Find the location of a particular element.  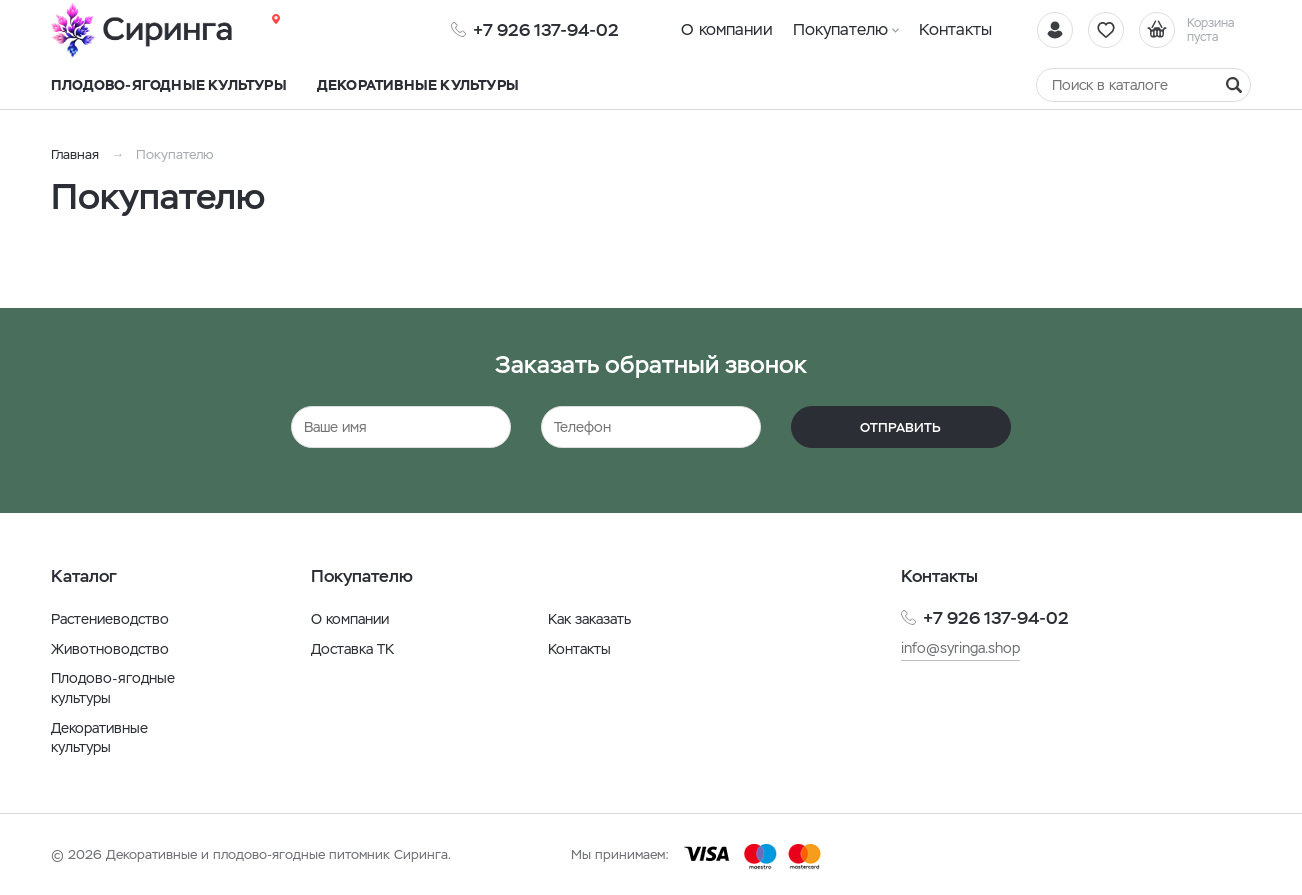

Как заказать is located at coordinates (589, 619).